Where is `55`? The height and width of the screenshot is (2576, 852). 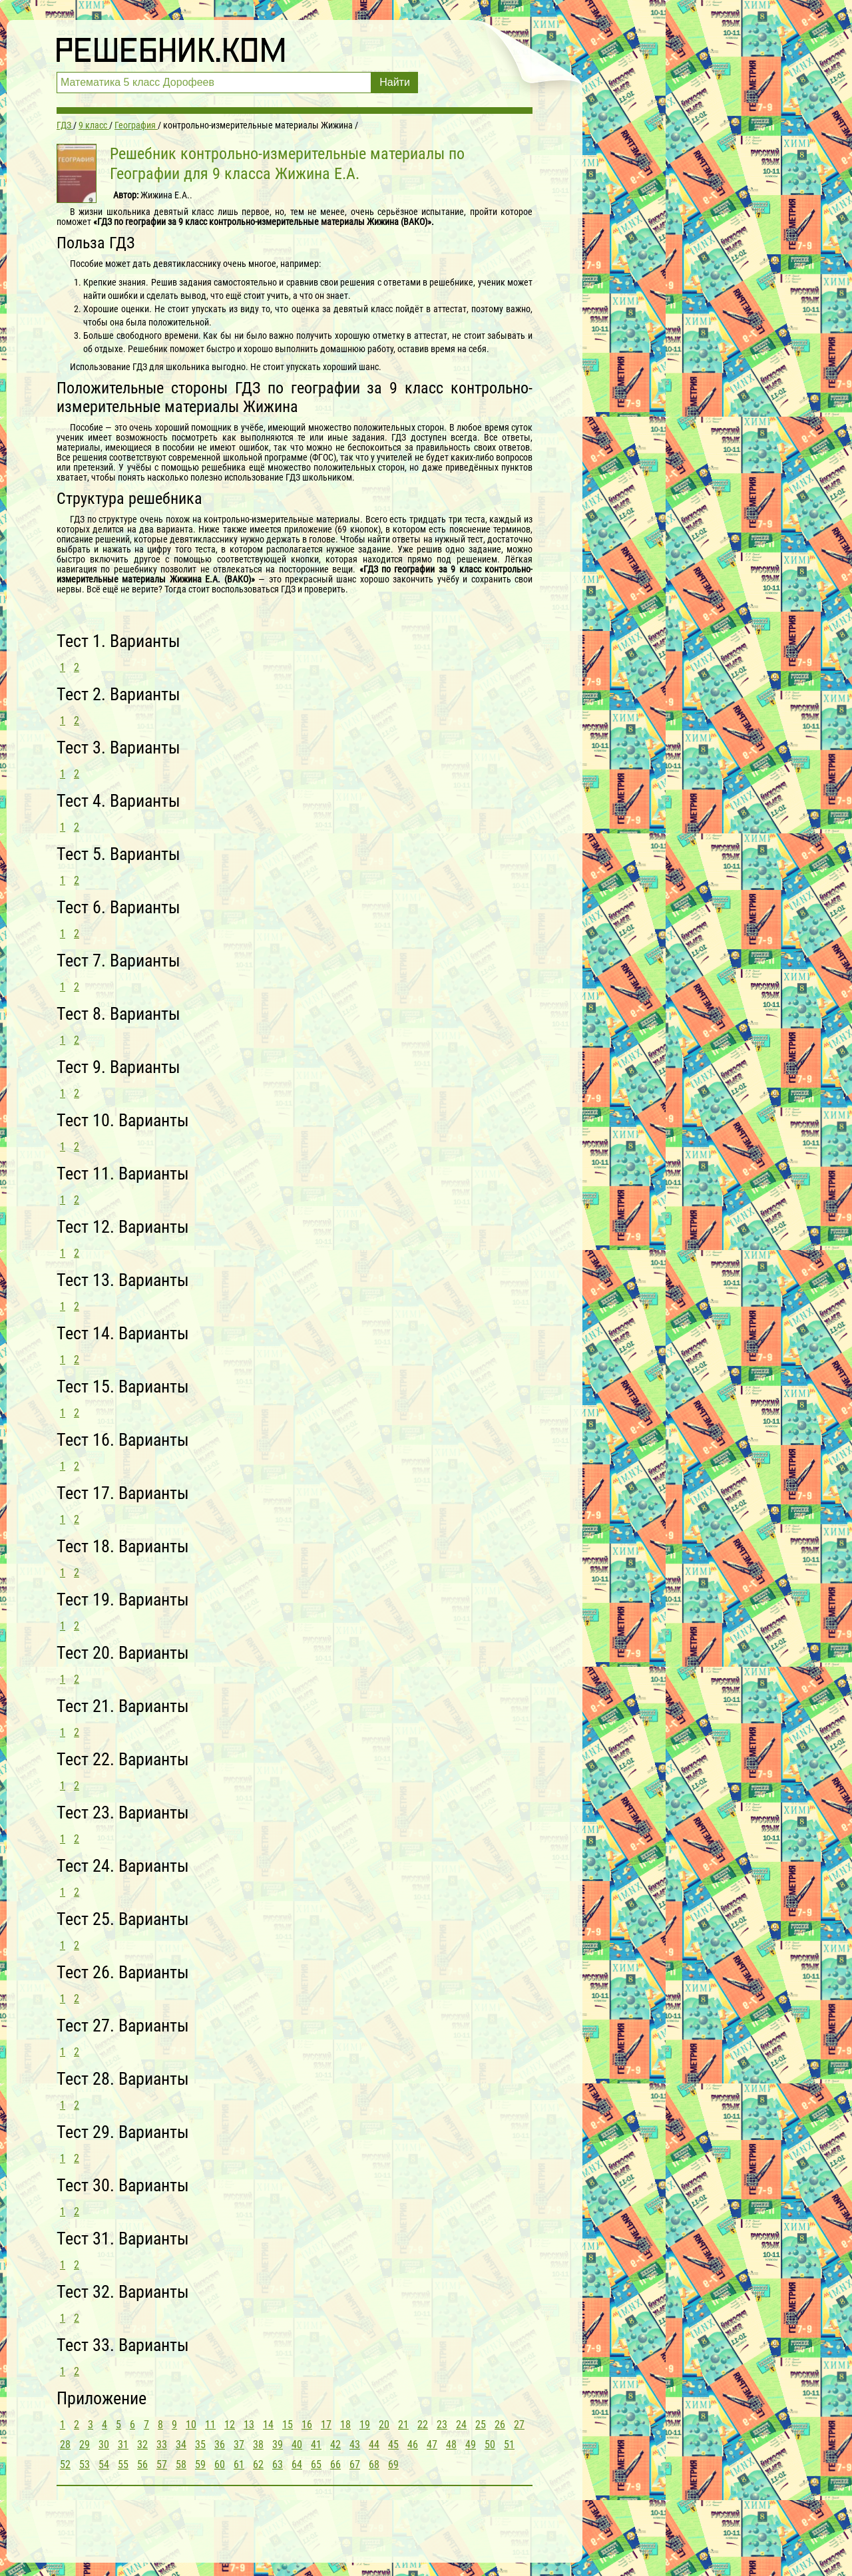
55 is located at coordinates (123, 2464).